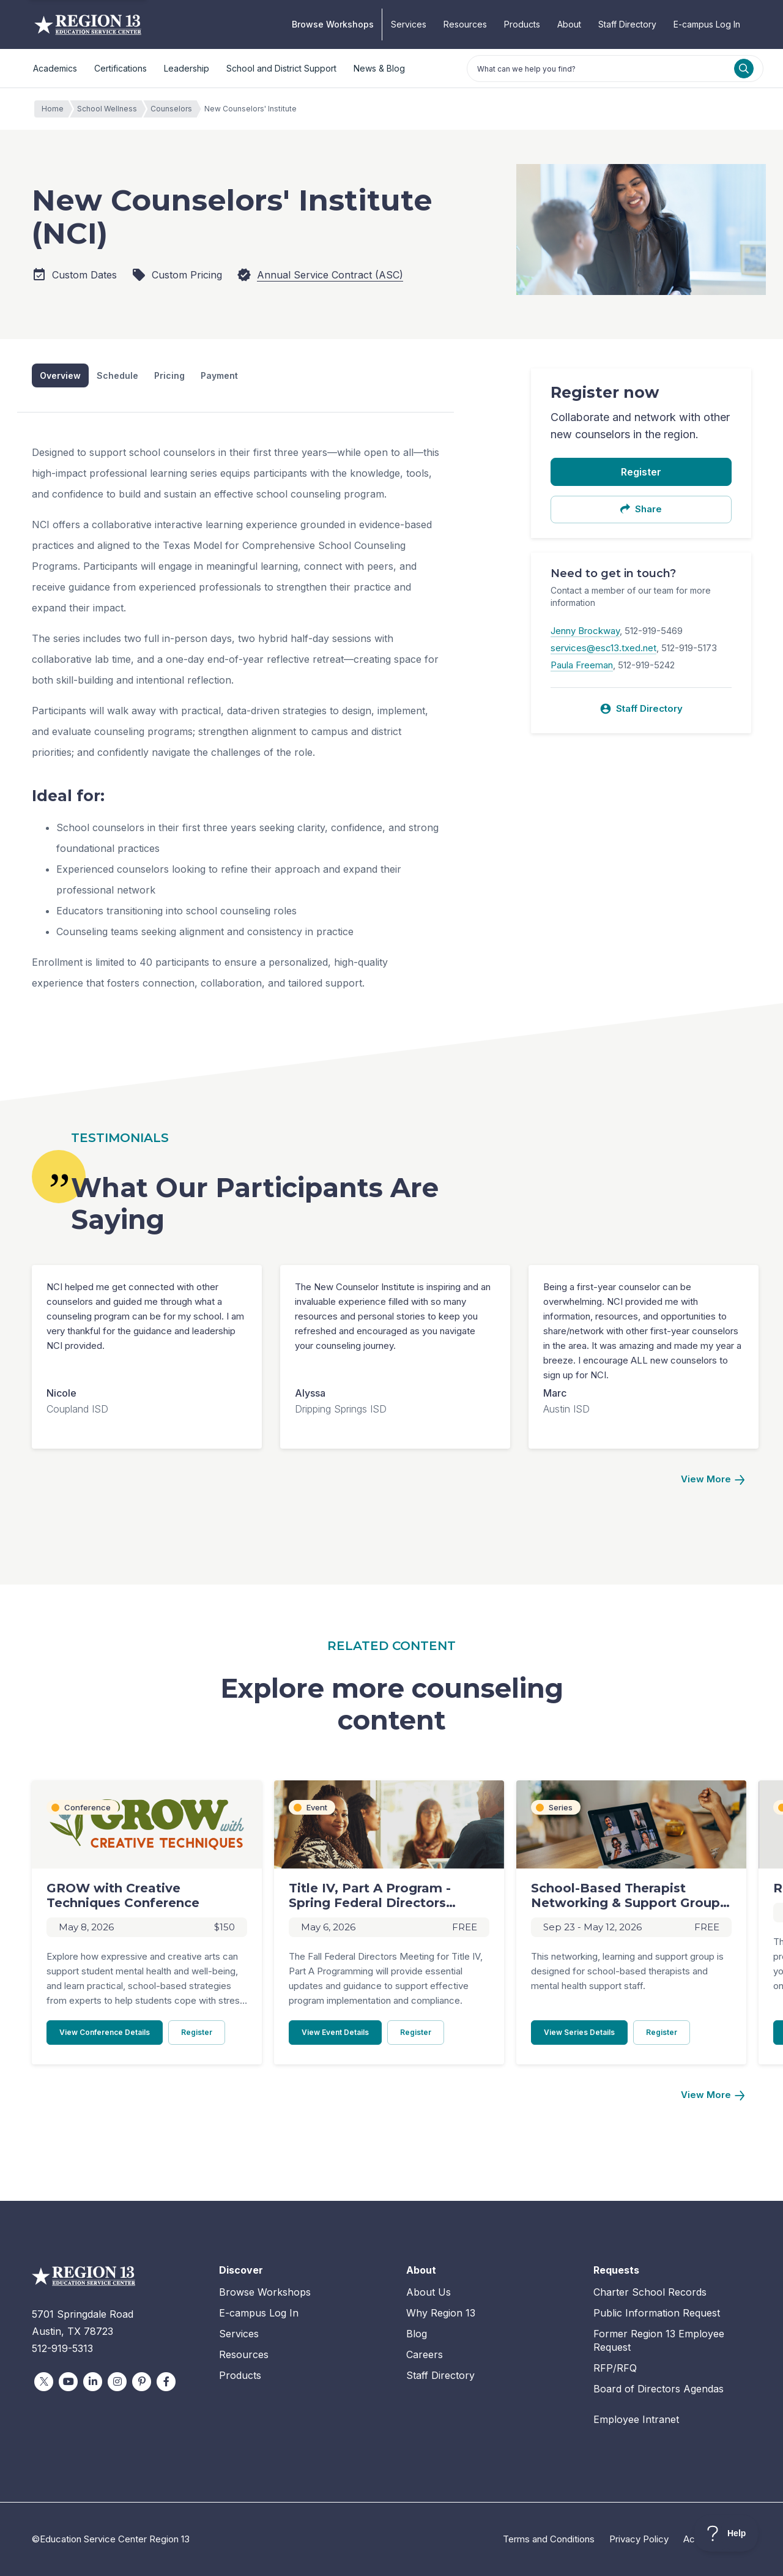  I want to click on Employee Intranet, so click(636, 2419).